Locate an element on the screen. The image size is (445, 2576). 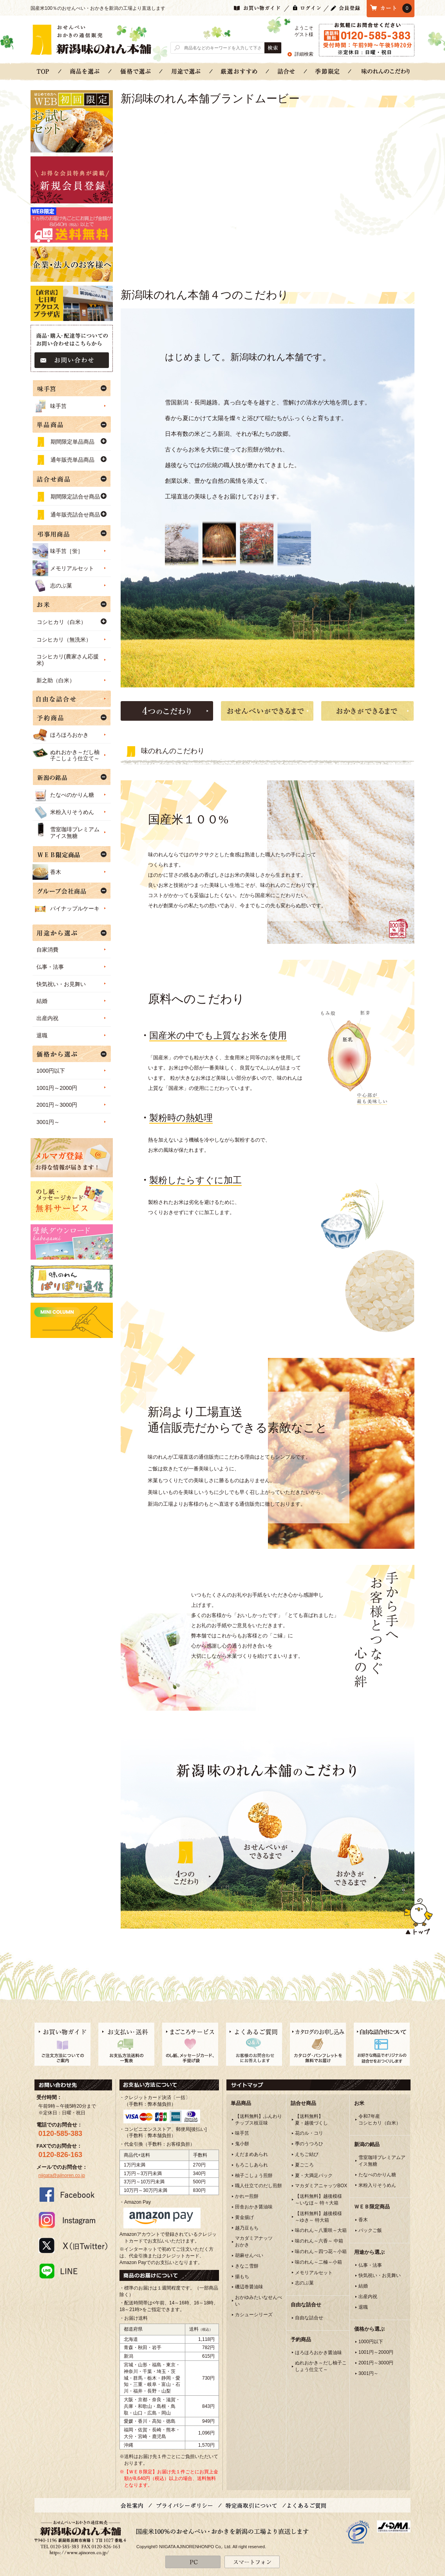
香木 is located at coordinates (47, 872).